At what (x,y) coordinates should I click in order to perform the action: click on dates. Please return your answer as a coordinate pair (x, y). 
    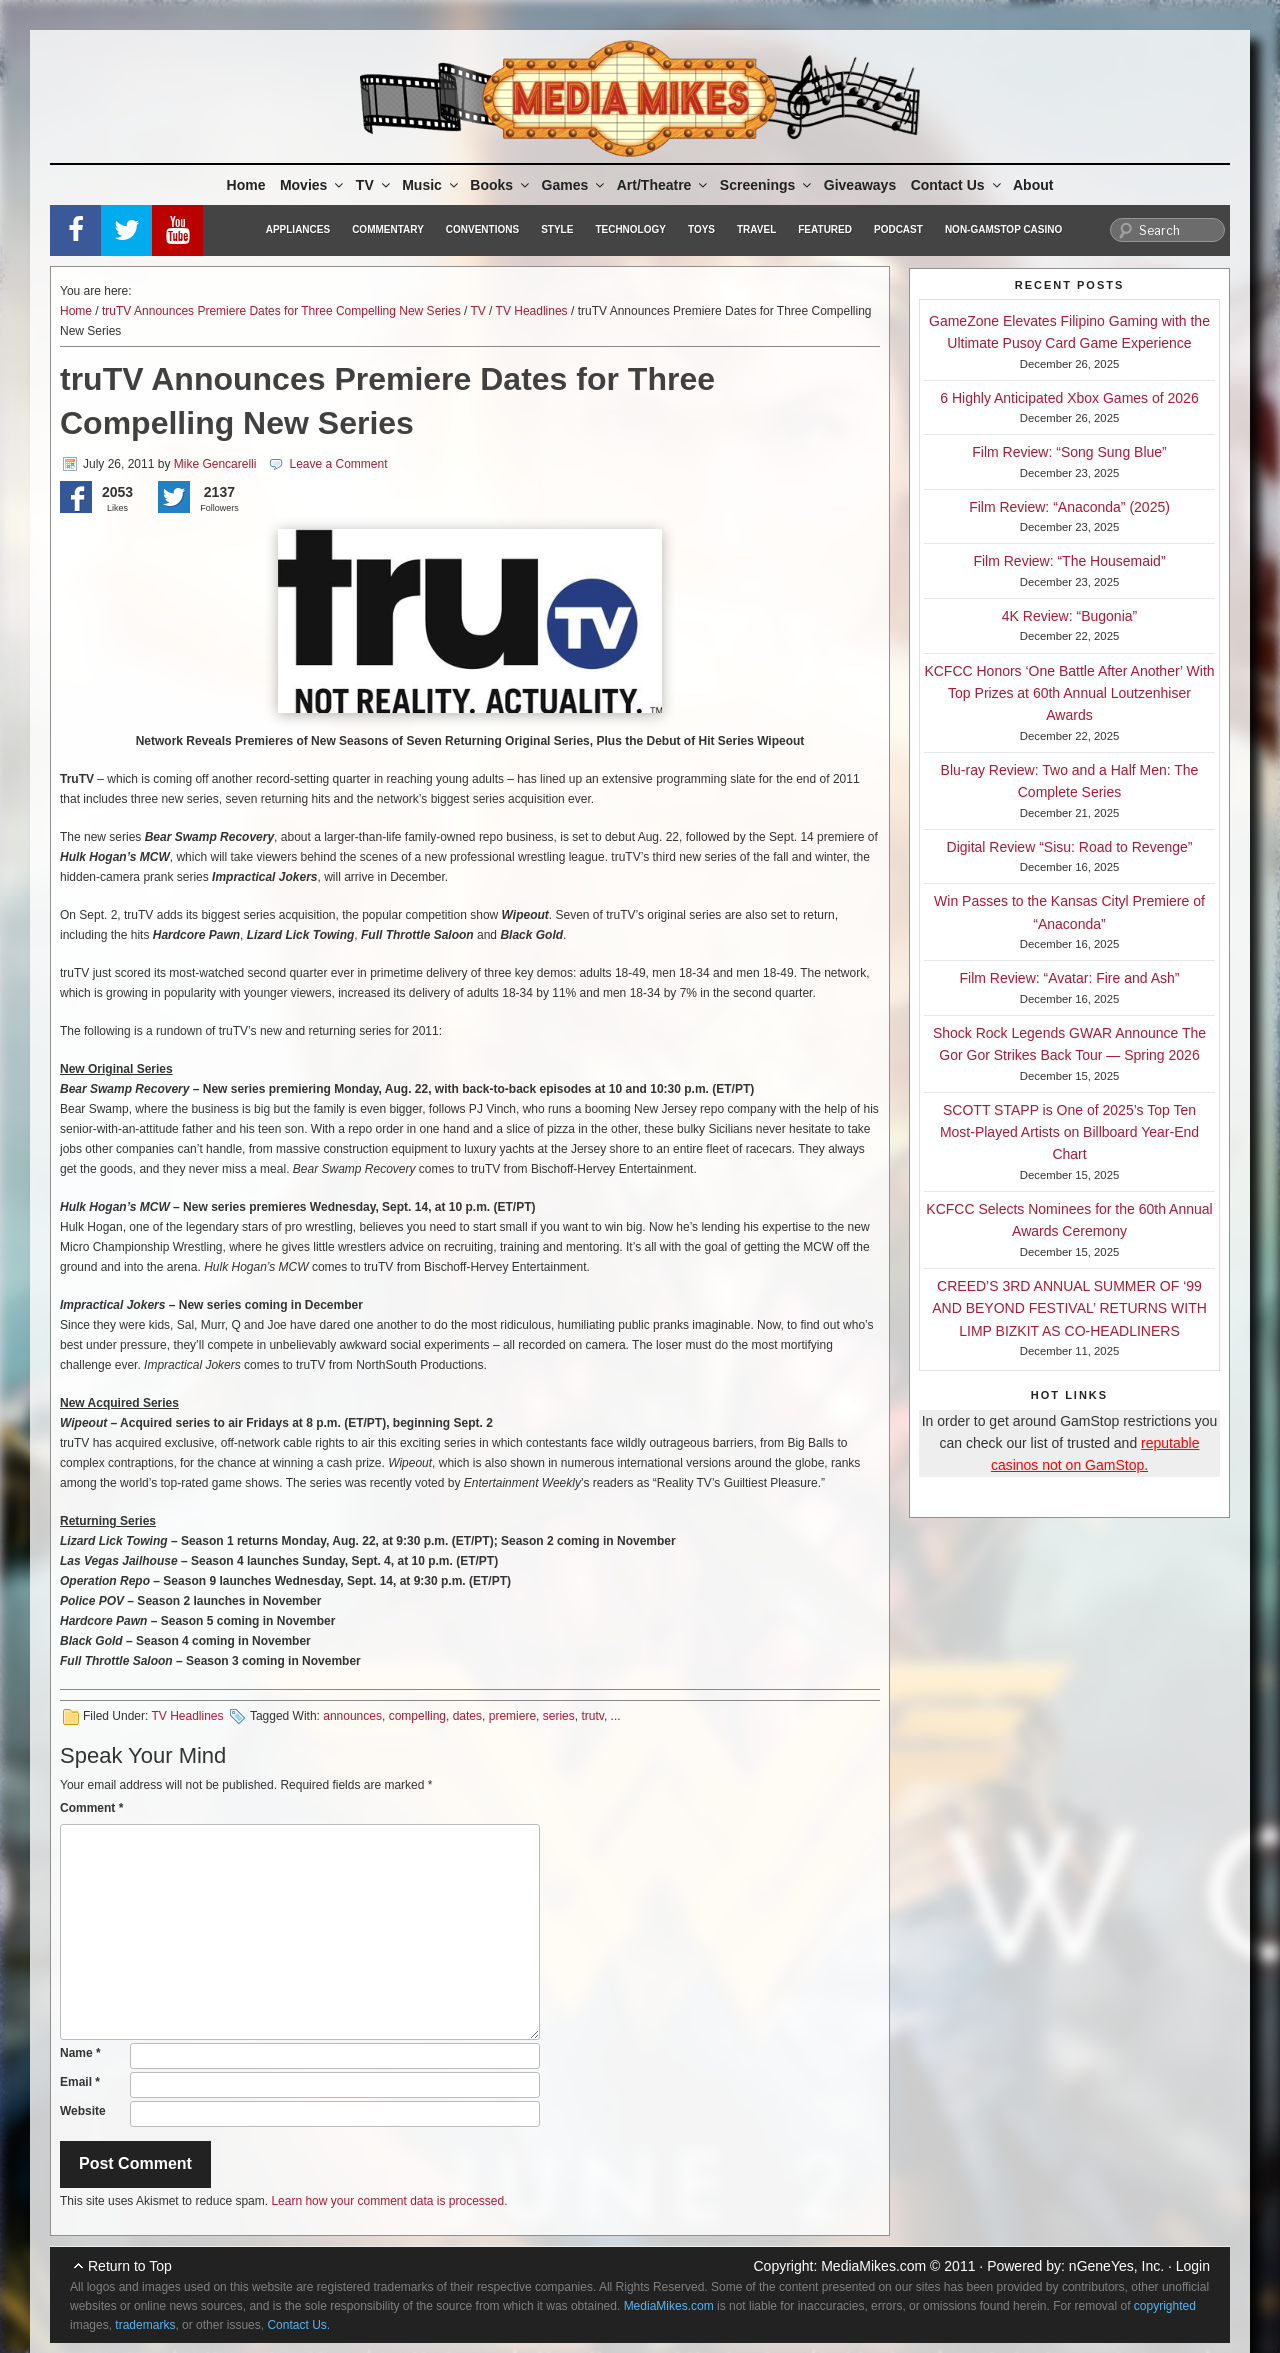
    Looking at the image, I should click on (467, 1716).